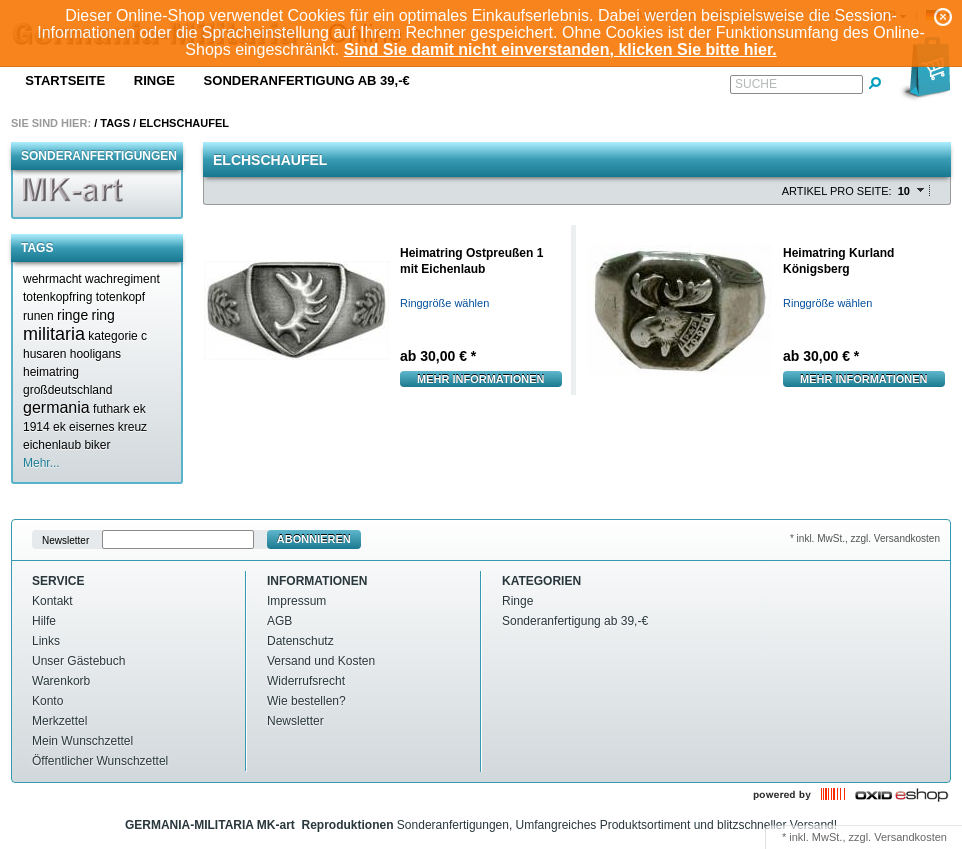 This screenshot has width=962, height=849. Describe the element at coordinates (756, 84) in the screenshot. I see `Suche` at that location.